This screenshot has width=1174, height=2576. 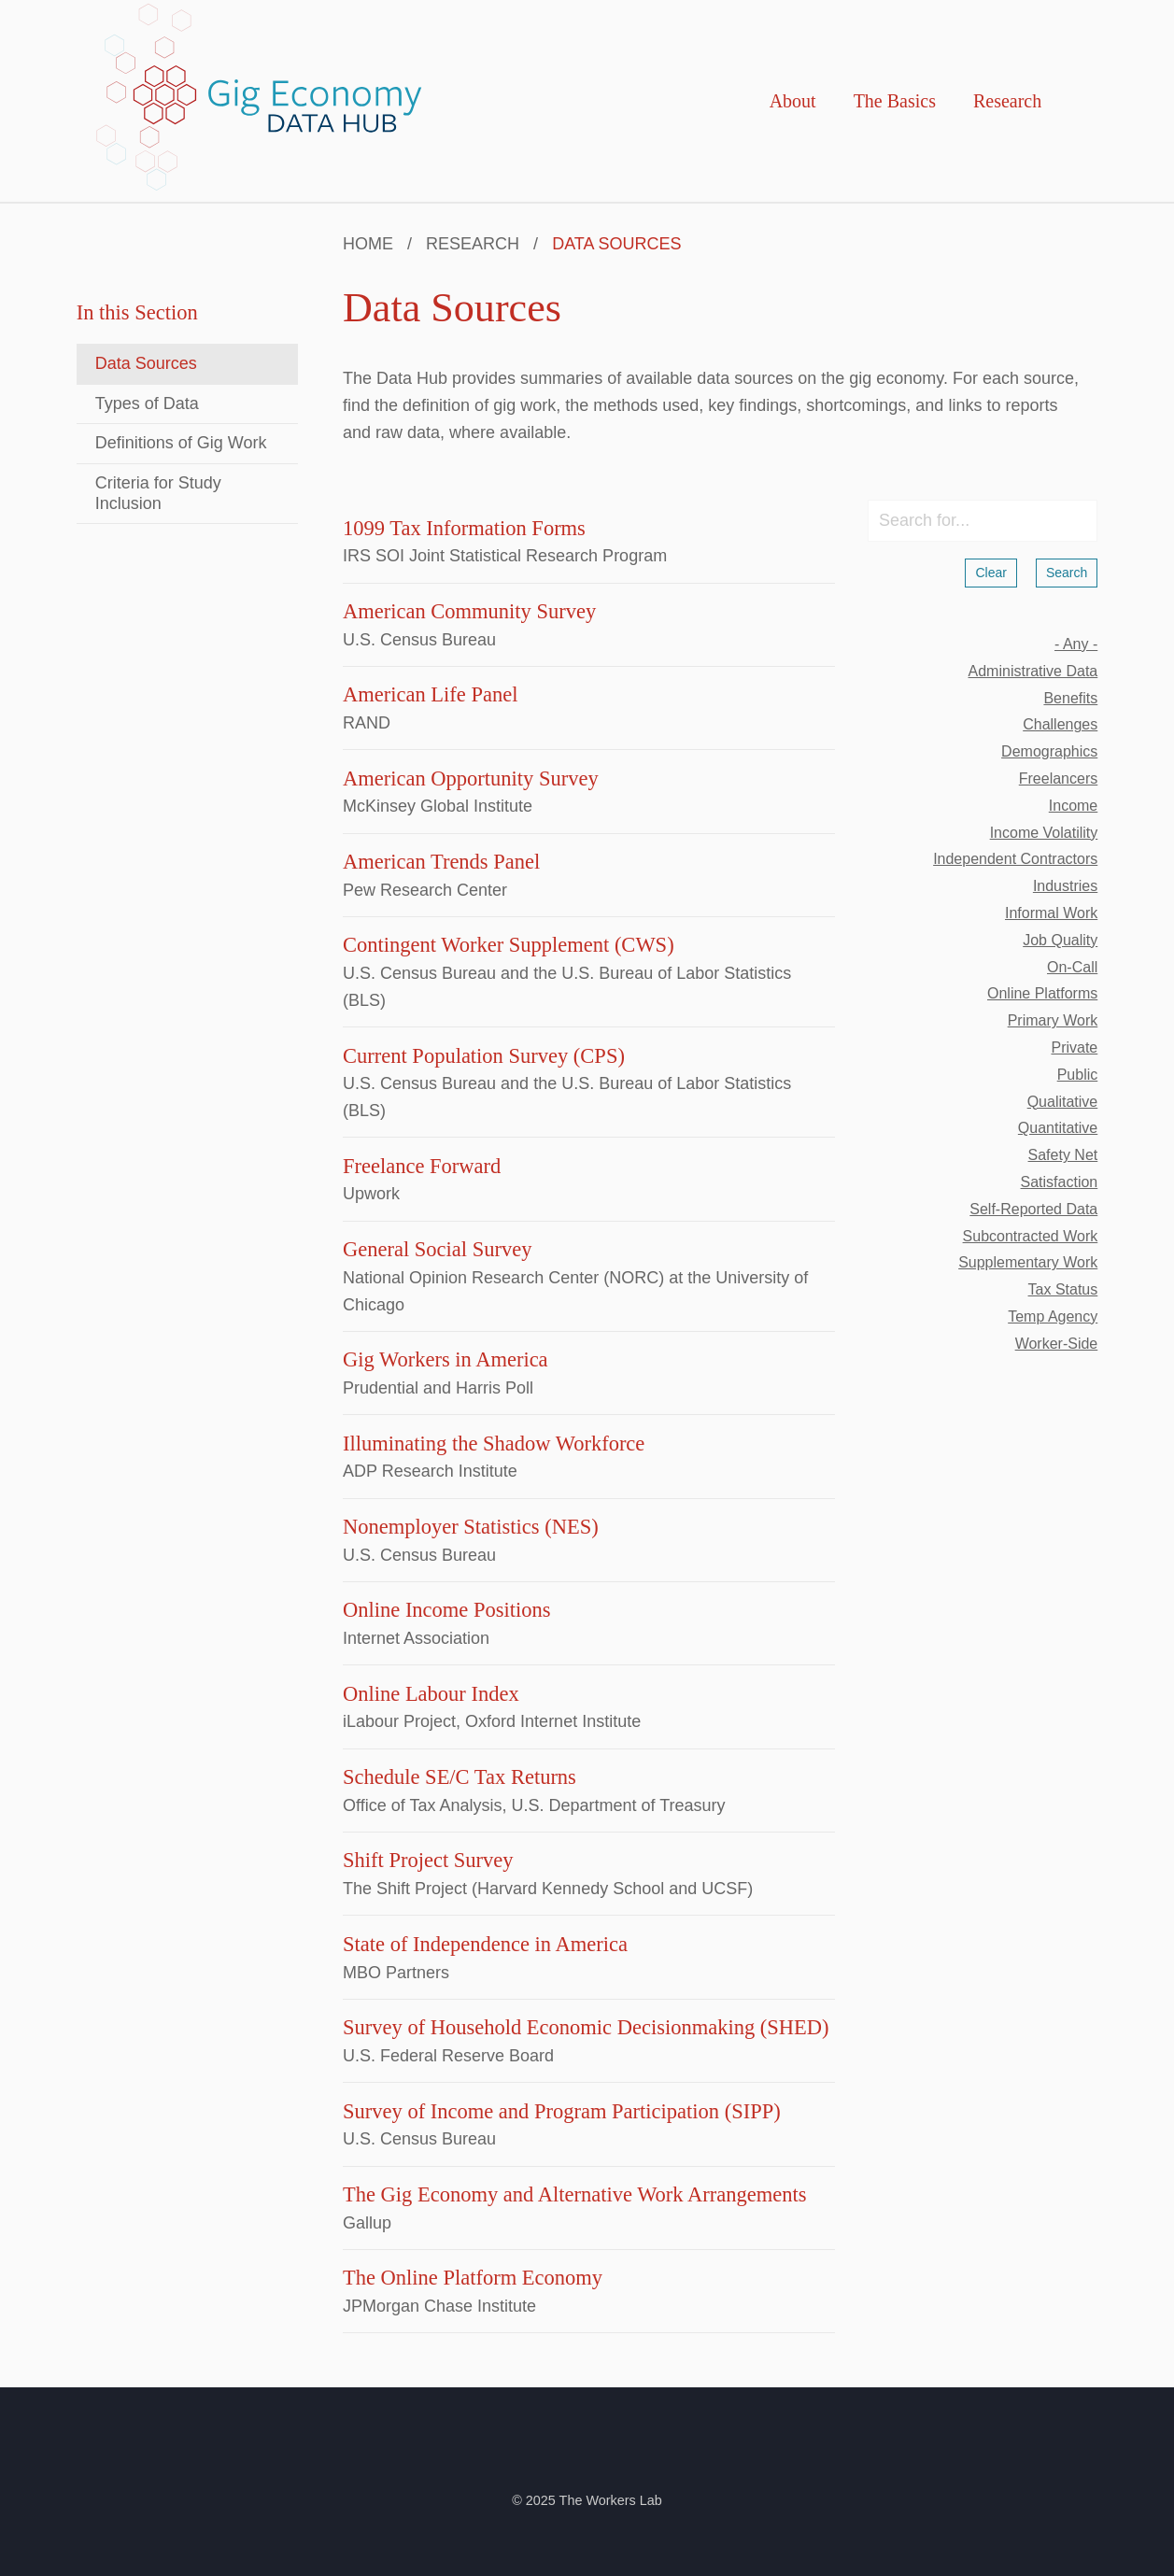 I want to click on Data Sources, so click(x=146, y=363).